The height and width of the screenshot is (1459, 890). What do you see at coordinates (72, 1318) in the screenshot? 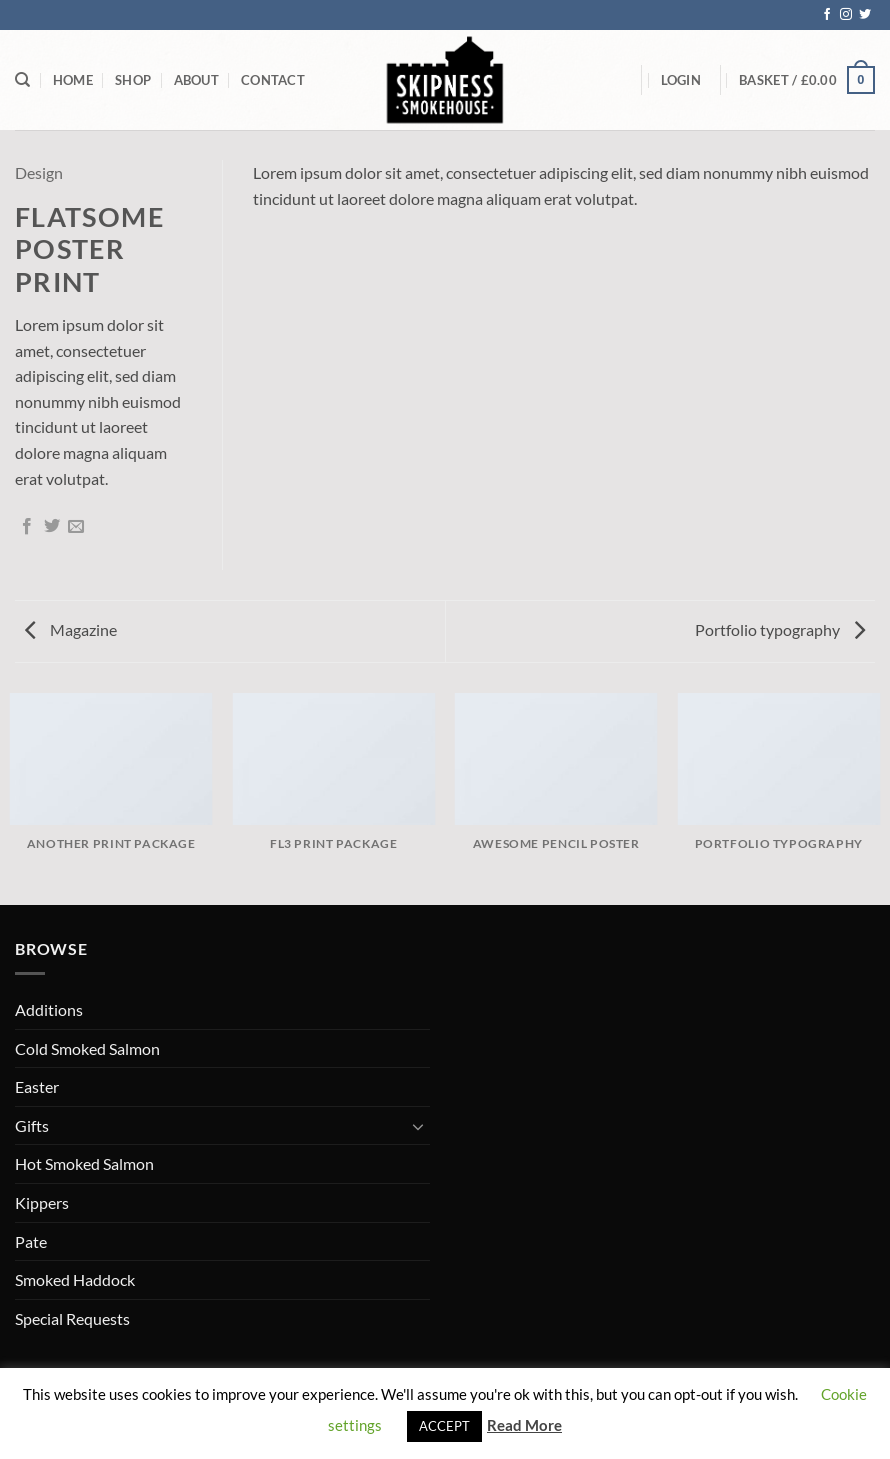
I see `Special Requests` at bounding box center [72, 1318].